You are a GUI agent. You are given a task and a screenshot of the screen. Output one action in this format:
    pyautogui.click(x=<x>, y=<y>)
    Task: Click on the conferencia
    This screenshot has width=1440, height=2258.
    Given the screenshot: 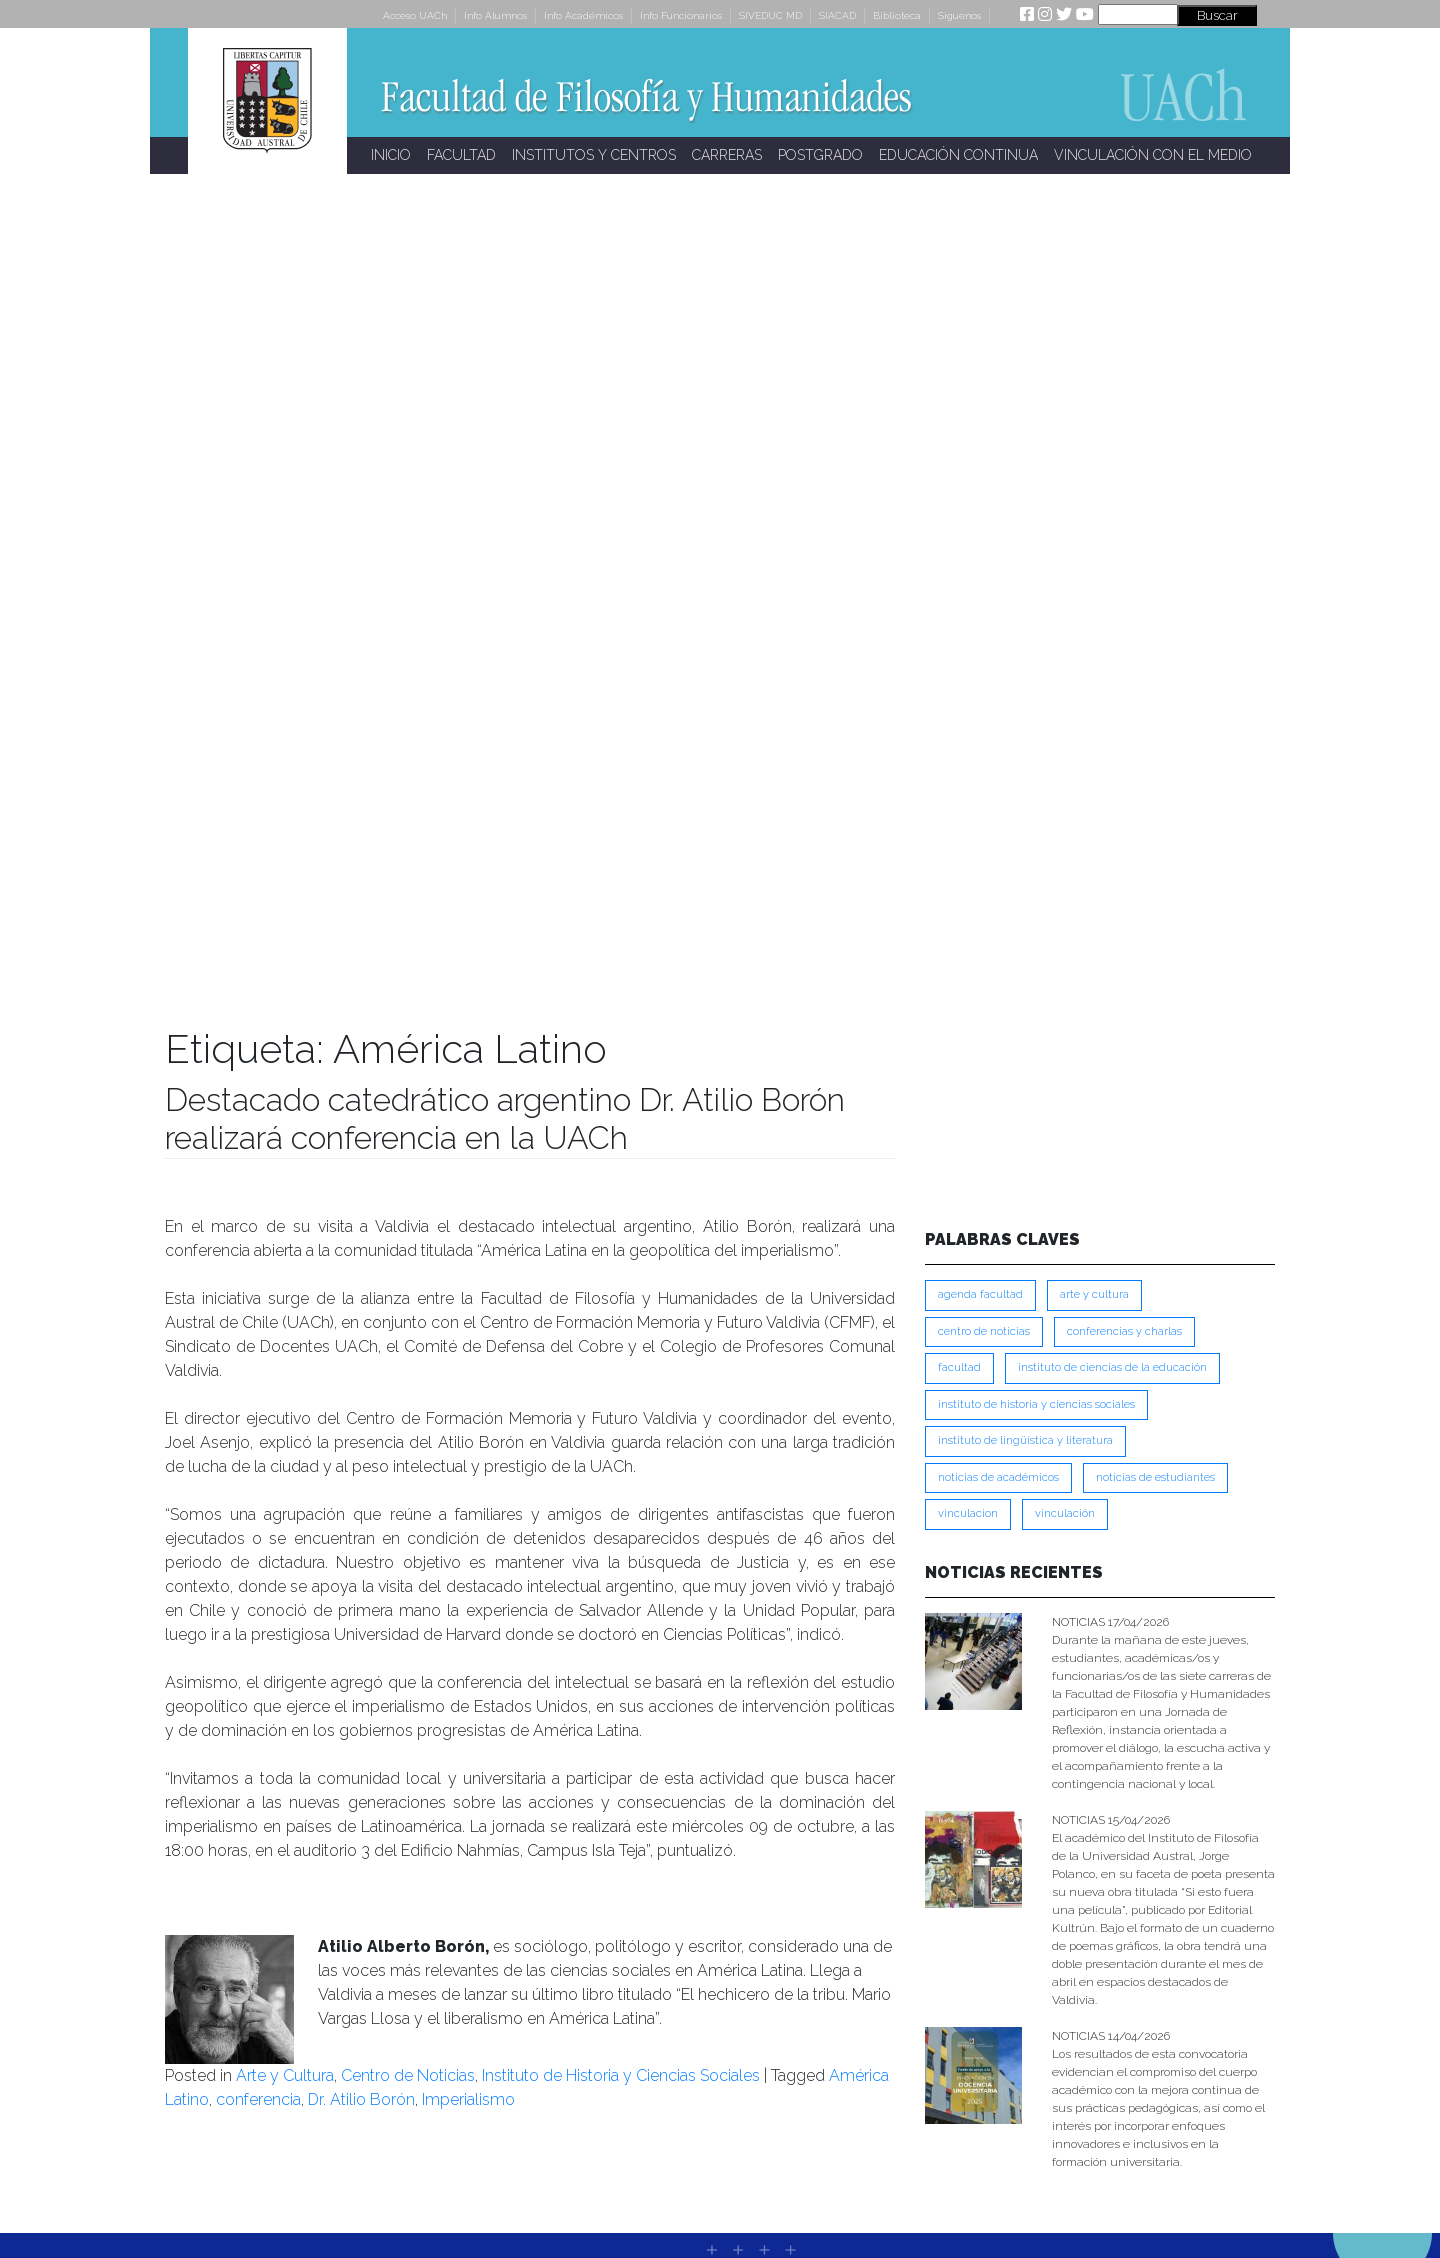 What is the action you would take?
    pyautogui.click(x=258, y=2099)
    